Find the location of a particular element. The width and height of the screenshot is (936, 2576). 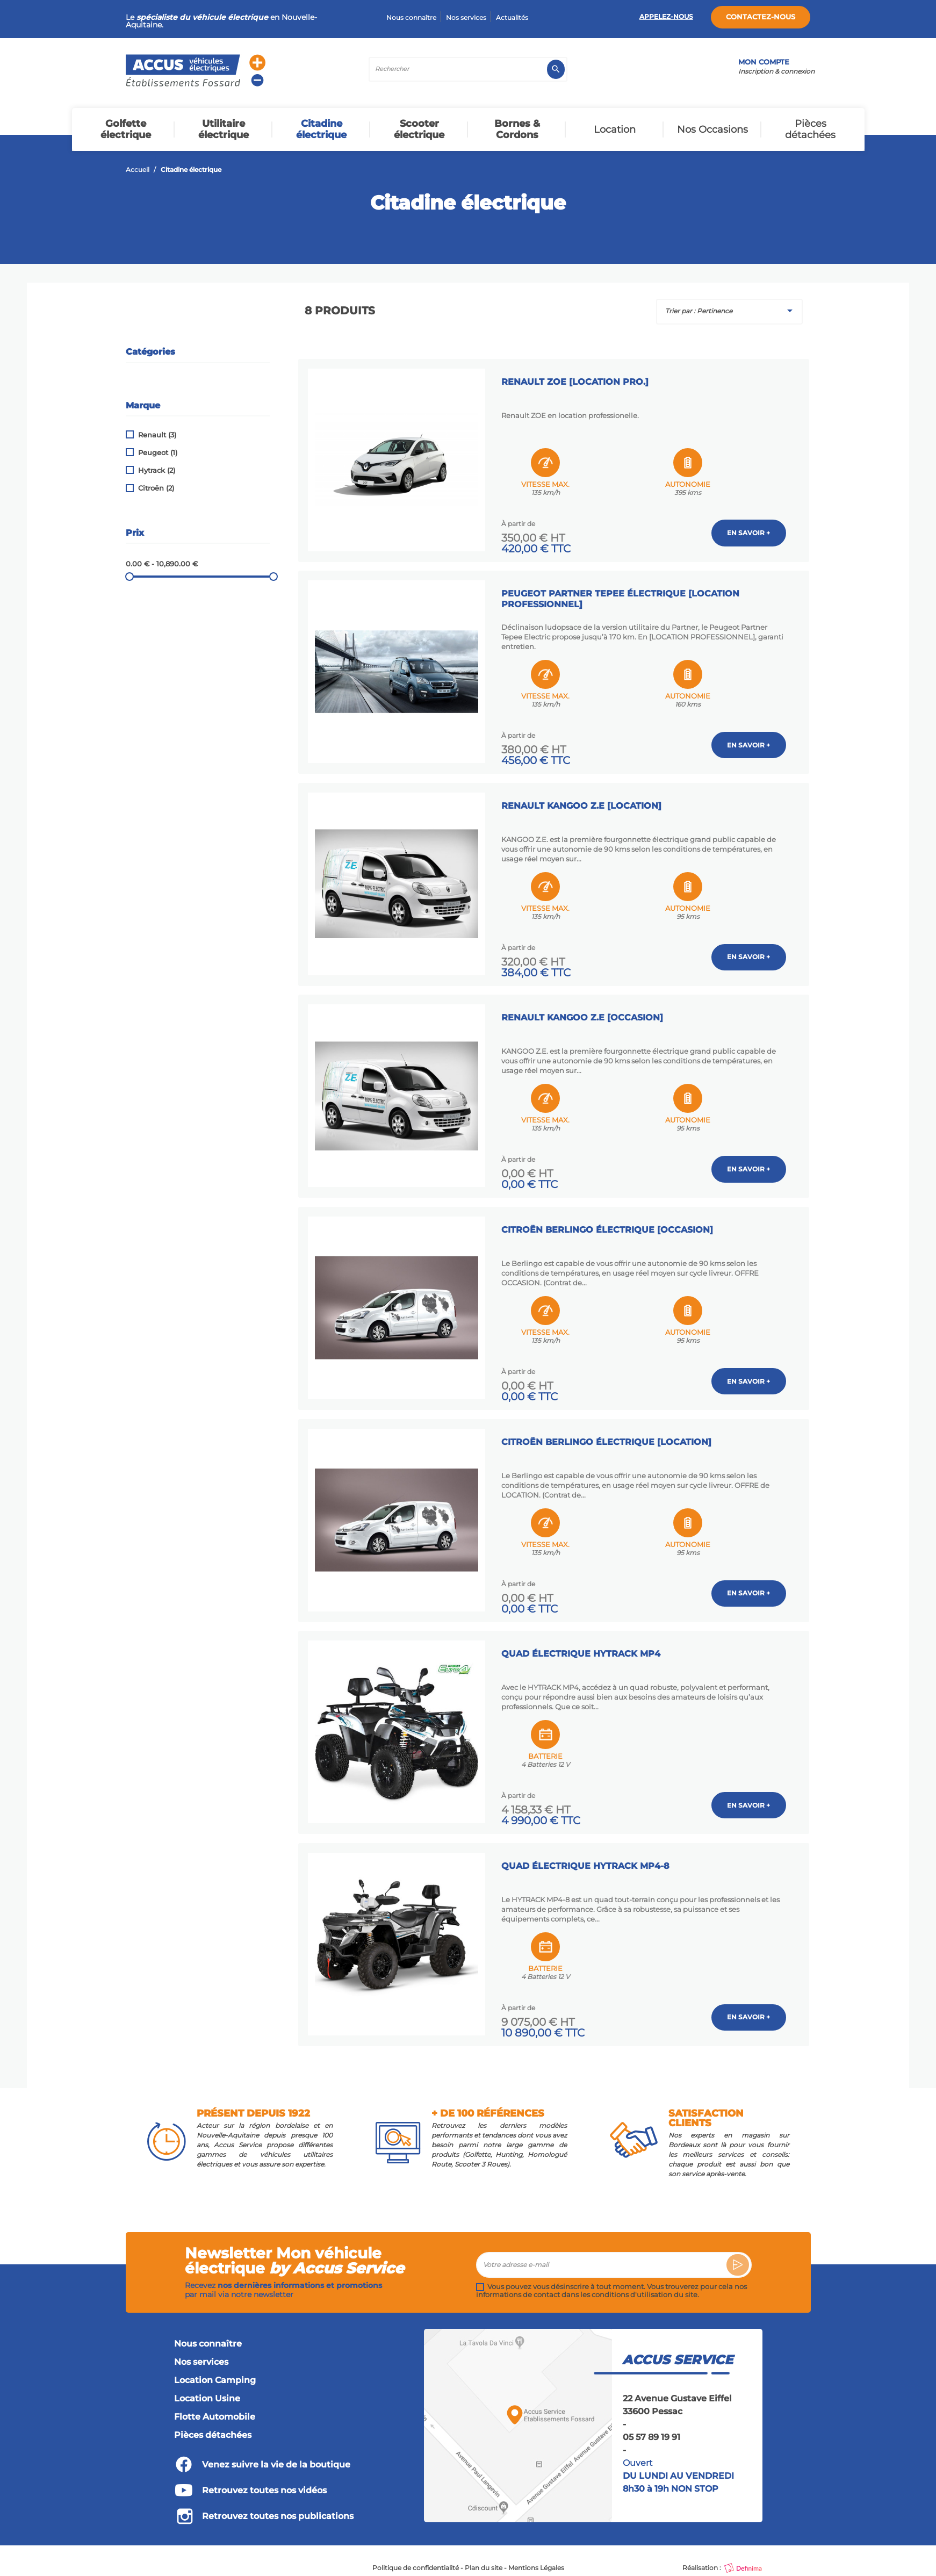

Actualités is located at coordinates (512, 17).